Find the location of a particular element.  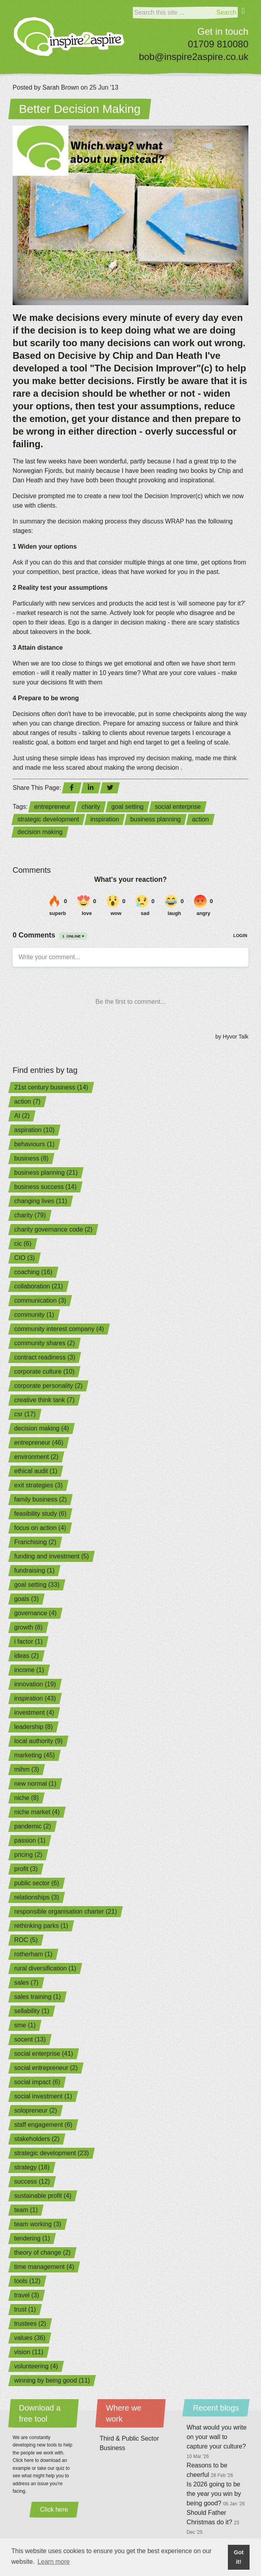

niche market (4) is located at coordinates (37, 1812).